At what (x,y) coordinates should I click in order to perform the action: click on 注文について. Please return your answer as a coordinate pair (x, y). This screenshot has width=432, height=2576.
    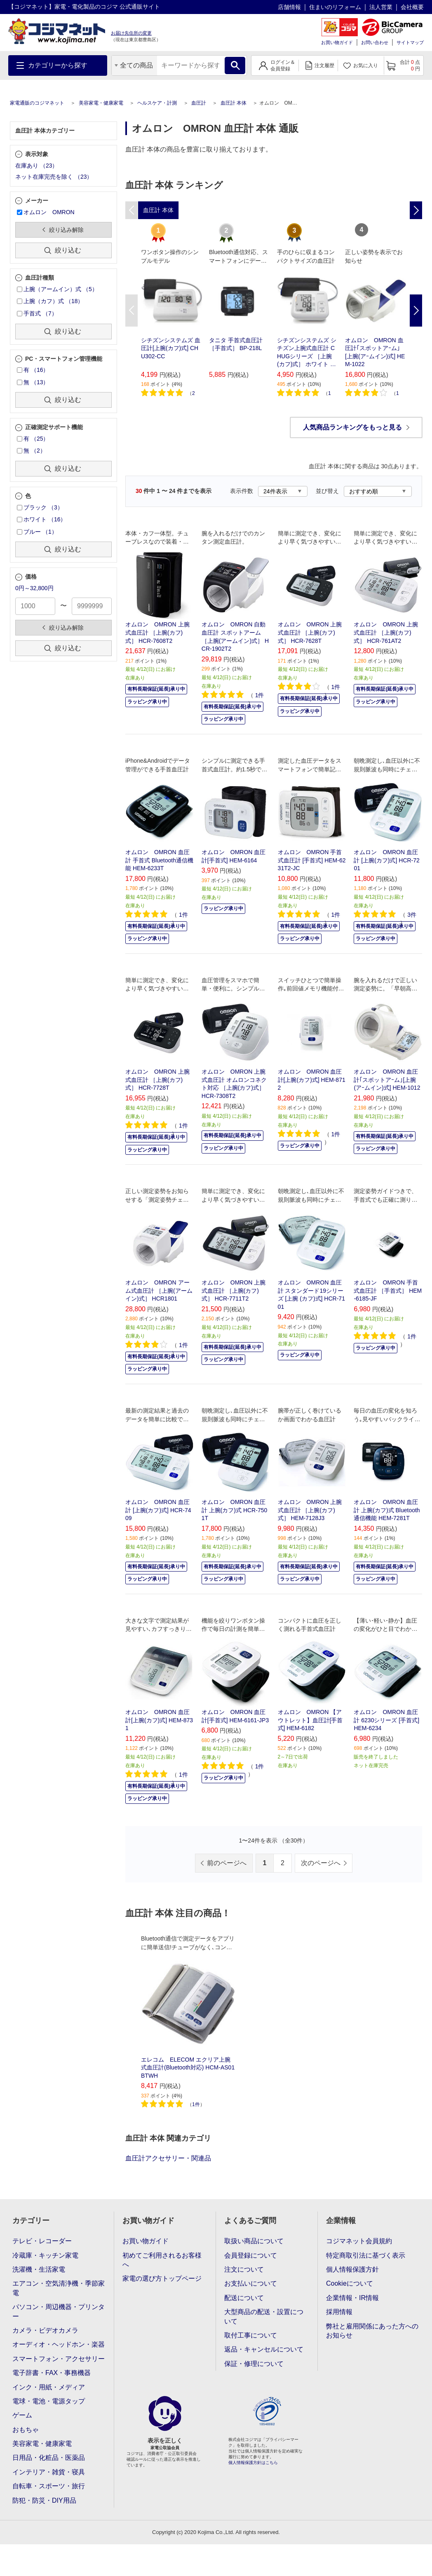
    Looking at the image, I should click on (244, 2269).